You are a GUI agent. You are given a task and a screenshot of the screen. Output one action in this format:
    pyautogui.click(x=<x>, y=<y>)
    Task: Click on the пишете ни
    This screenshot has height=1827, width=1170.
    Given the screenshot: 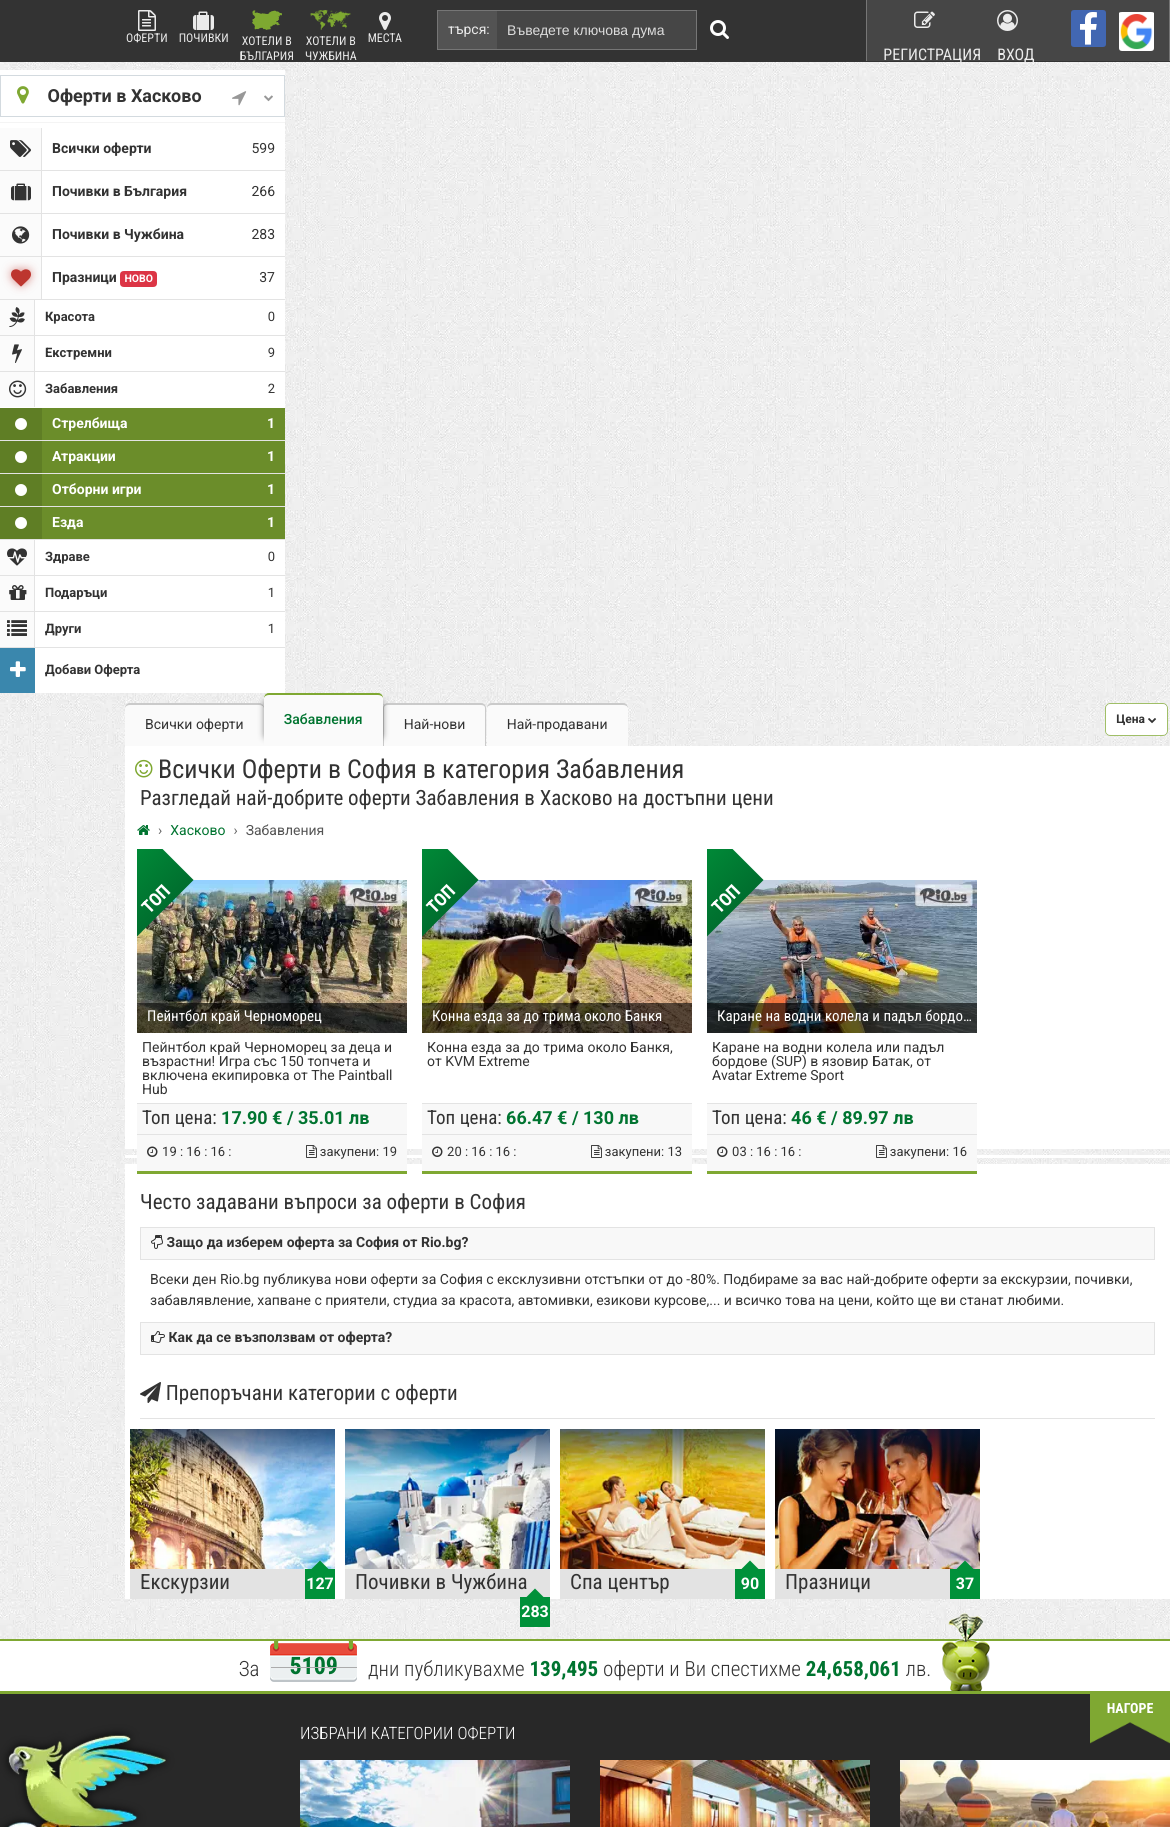 What is the action you would take?
    pyautogui.click(x=52, y=1760)
    